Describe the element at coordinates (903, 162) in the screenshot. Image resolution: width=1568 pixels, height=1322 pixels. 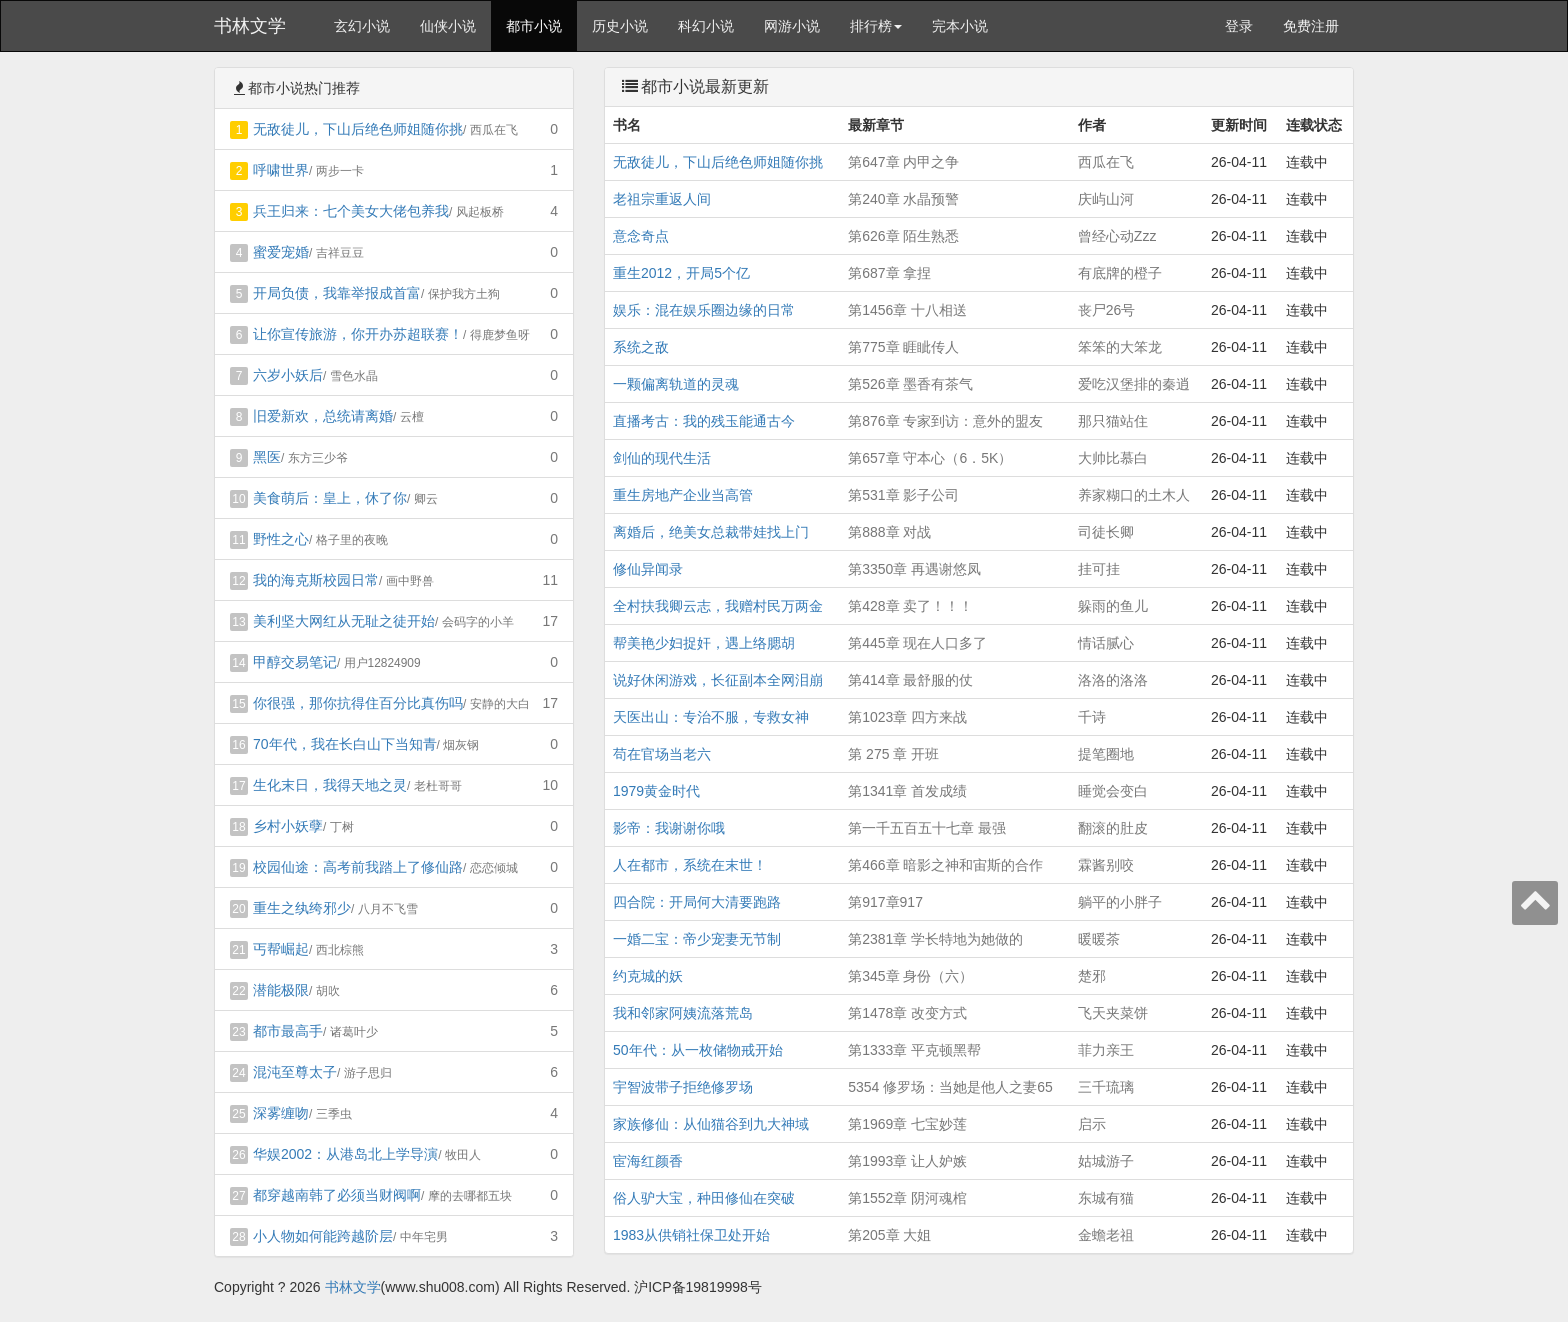
I see `第647章 内甲之争` at that location.